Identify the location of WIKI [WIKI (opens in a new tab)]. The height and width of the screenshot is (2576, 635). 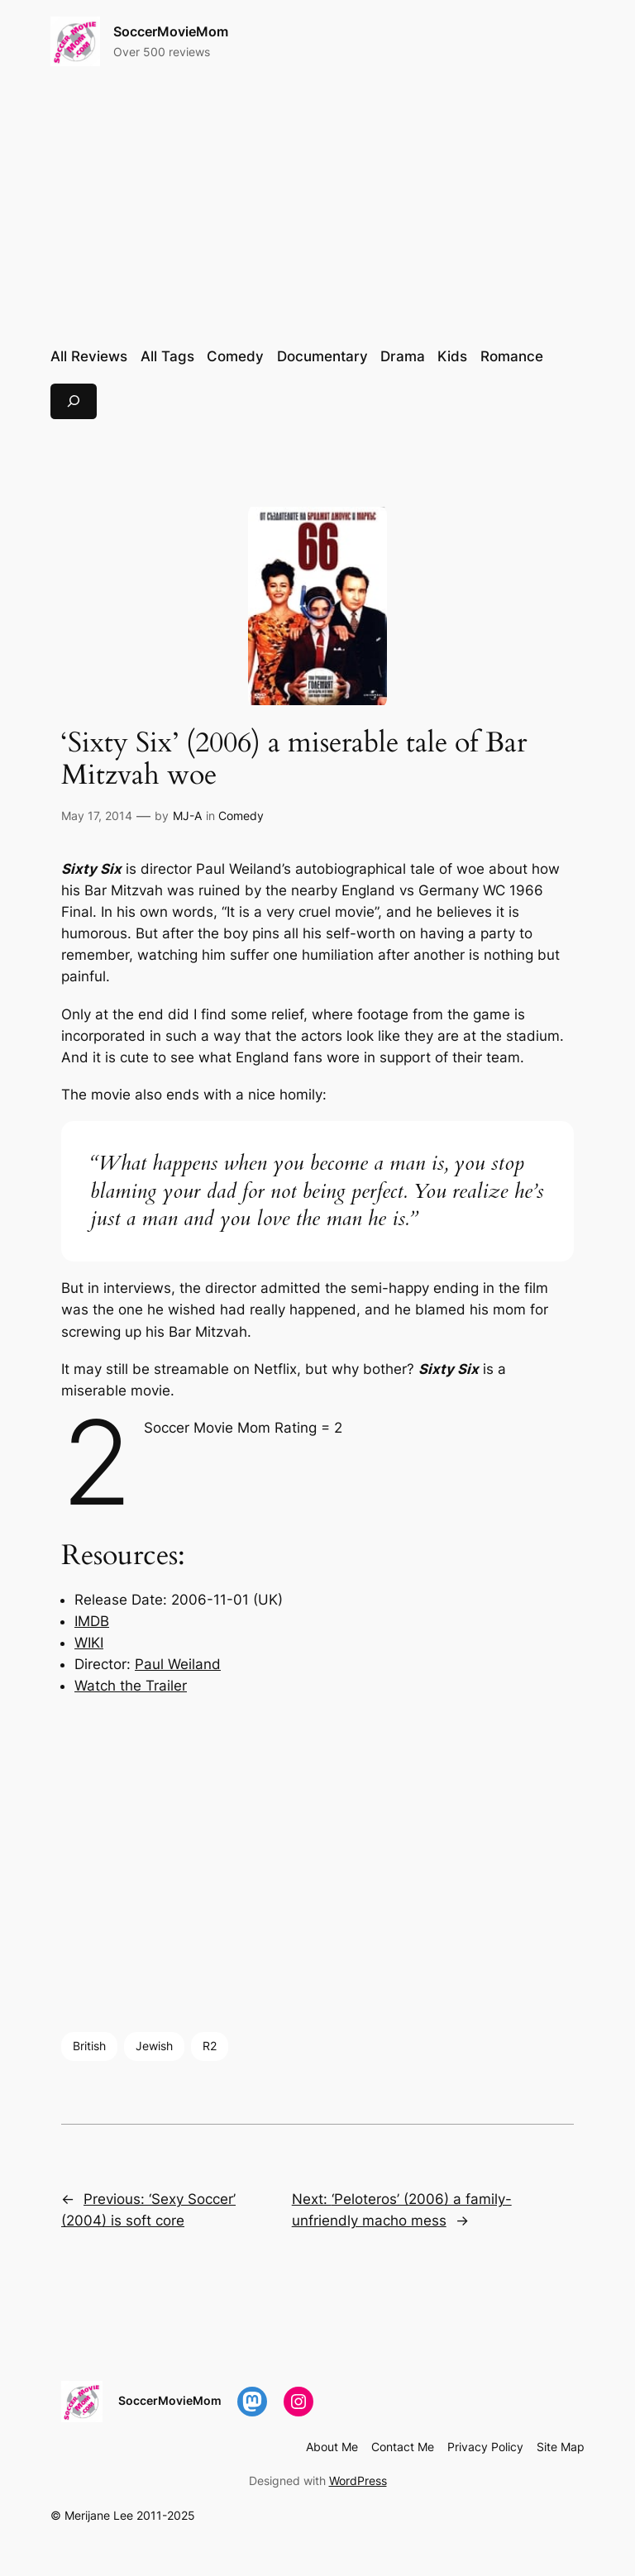
(88, 1642).